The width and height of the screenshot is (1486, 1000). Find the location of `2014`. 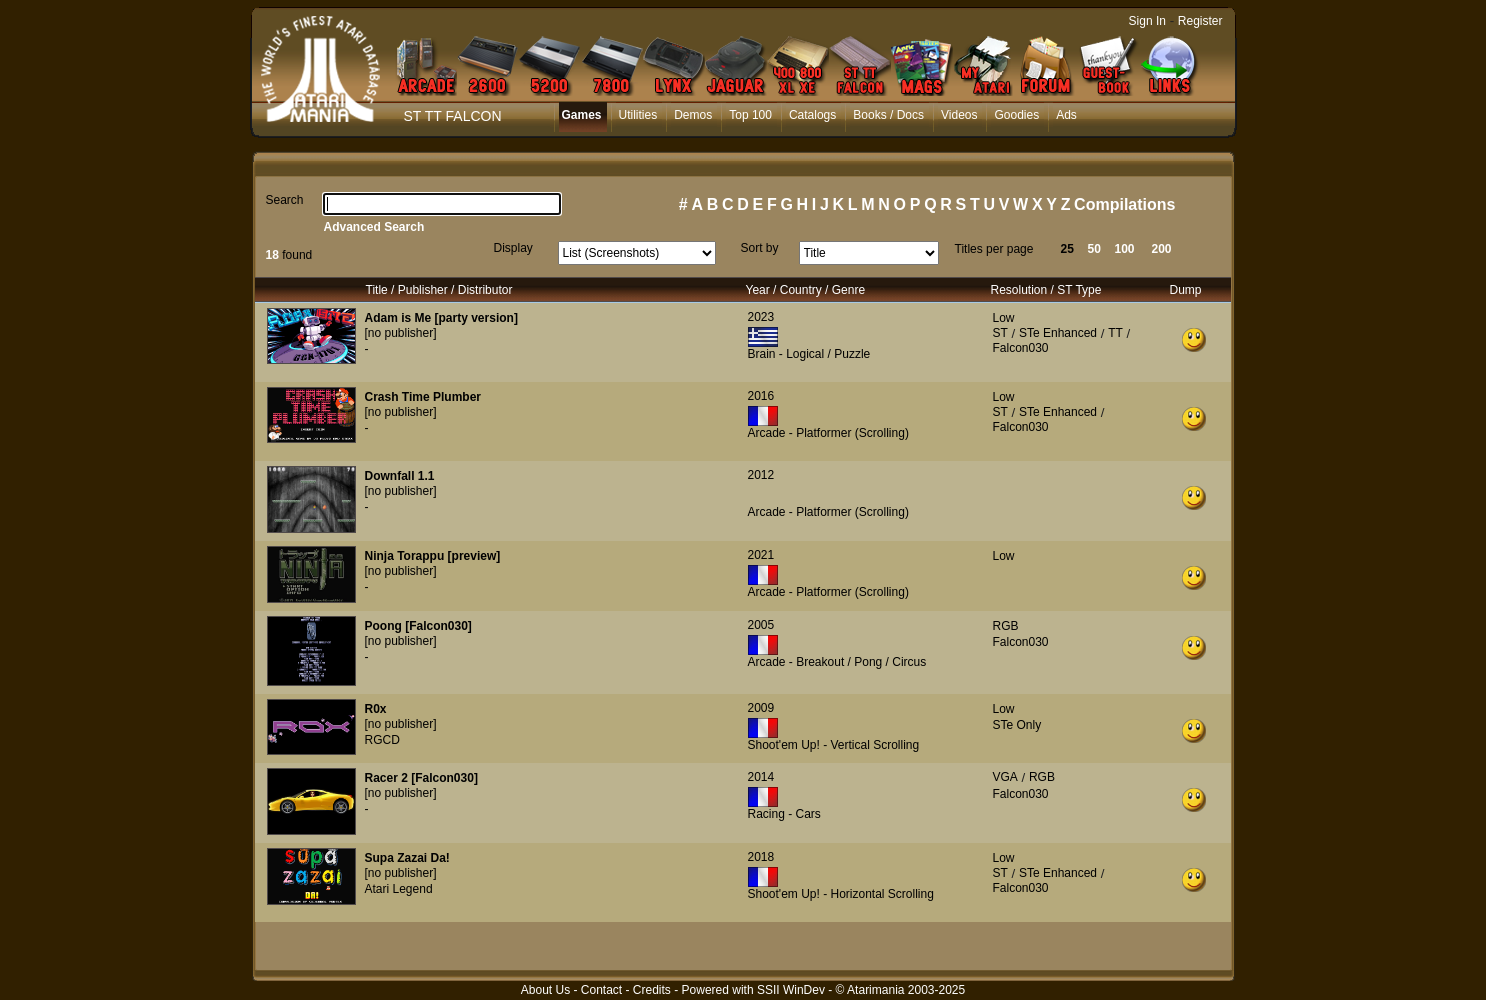

2014 is located at coordinates (761, 777).